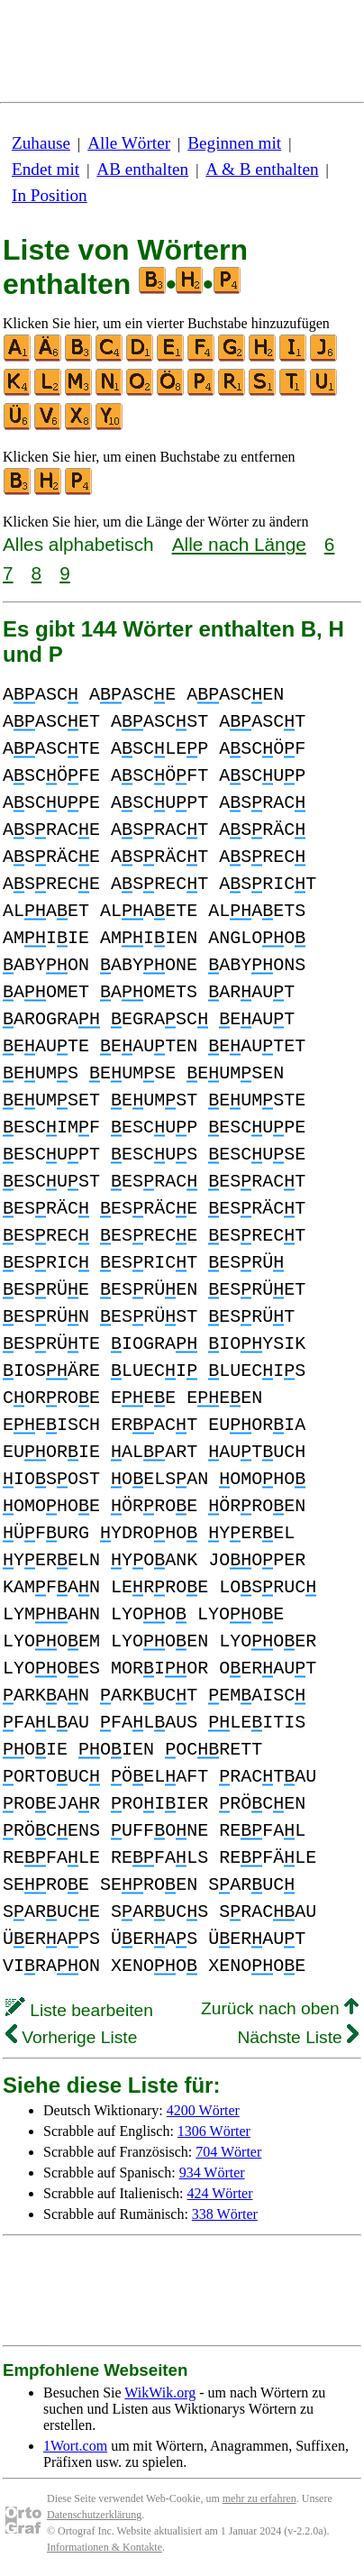 This screenshot has width=364, height=2576. What do you see at coordinates (45, 169) in the screenshot?
I see `Endet mit` at bounding box center [45, 169].